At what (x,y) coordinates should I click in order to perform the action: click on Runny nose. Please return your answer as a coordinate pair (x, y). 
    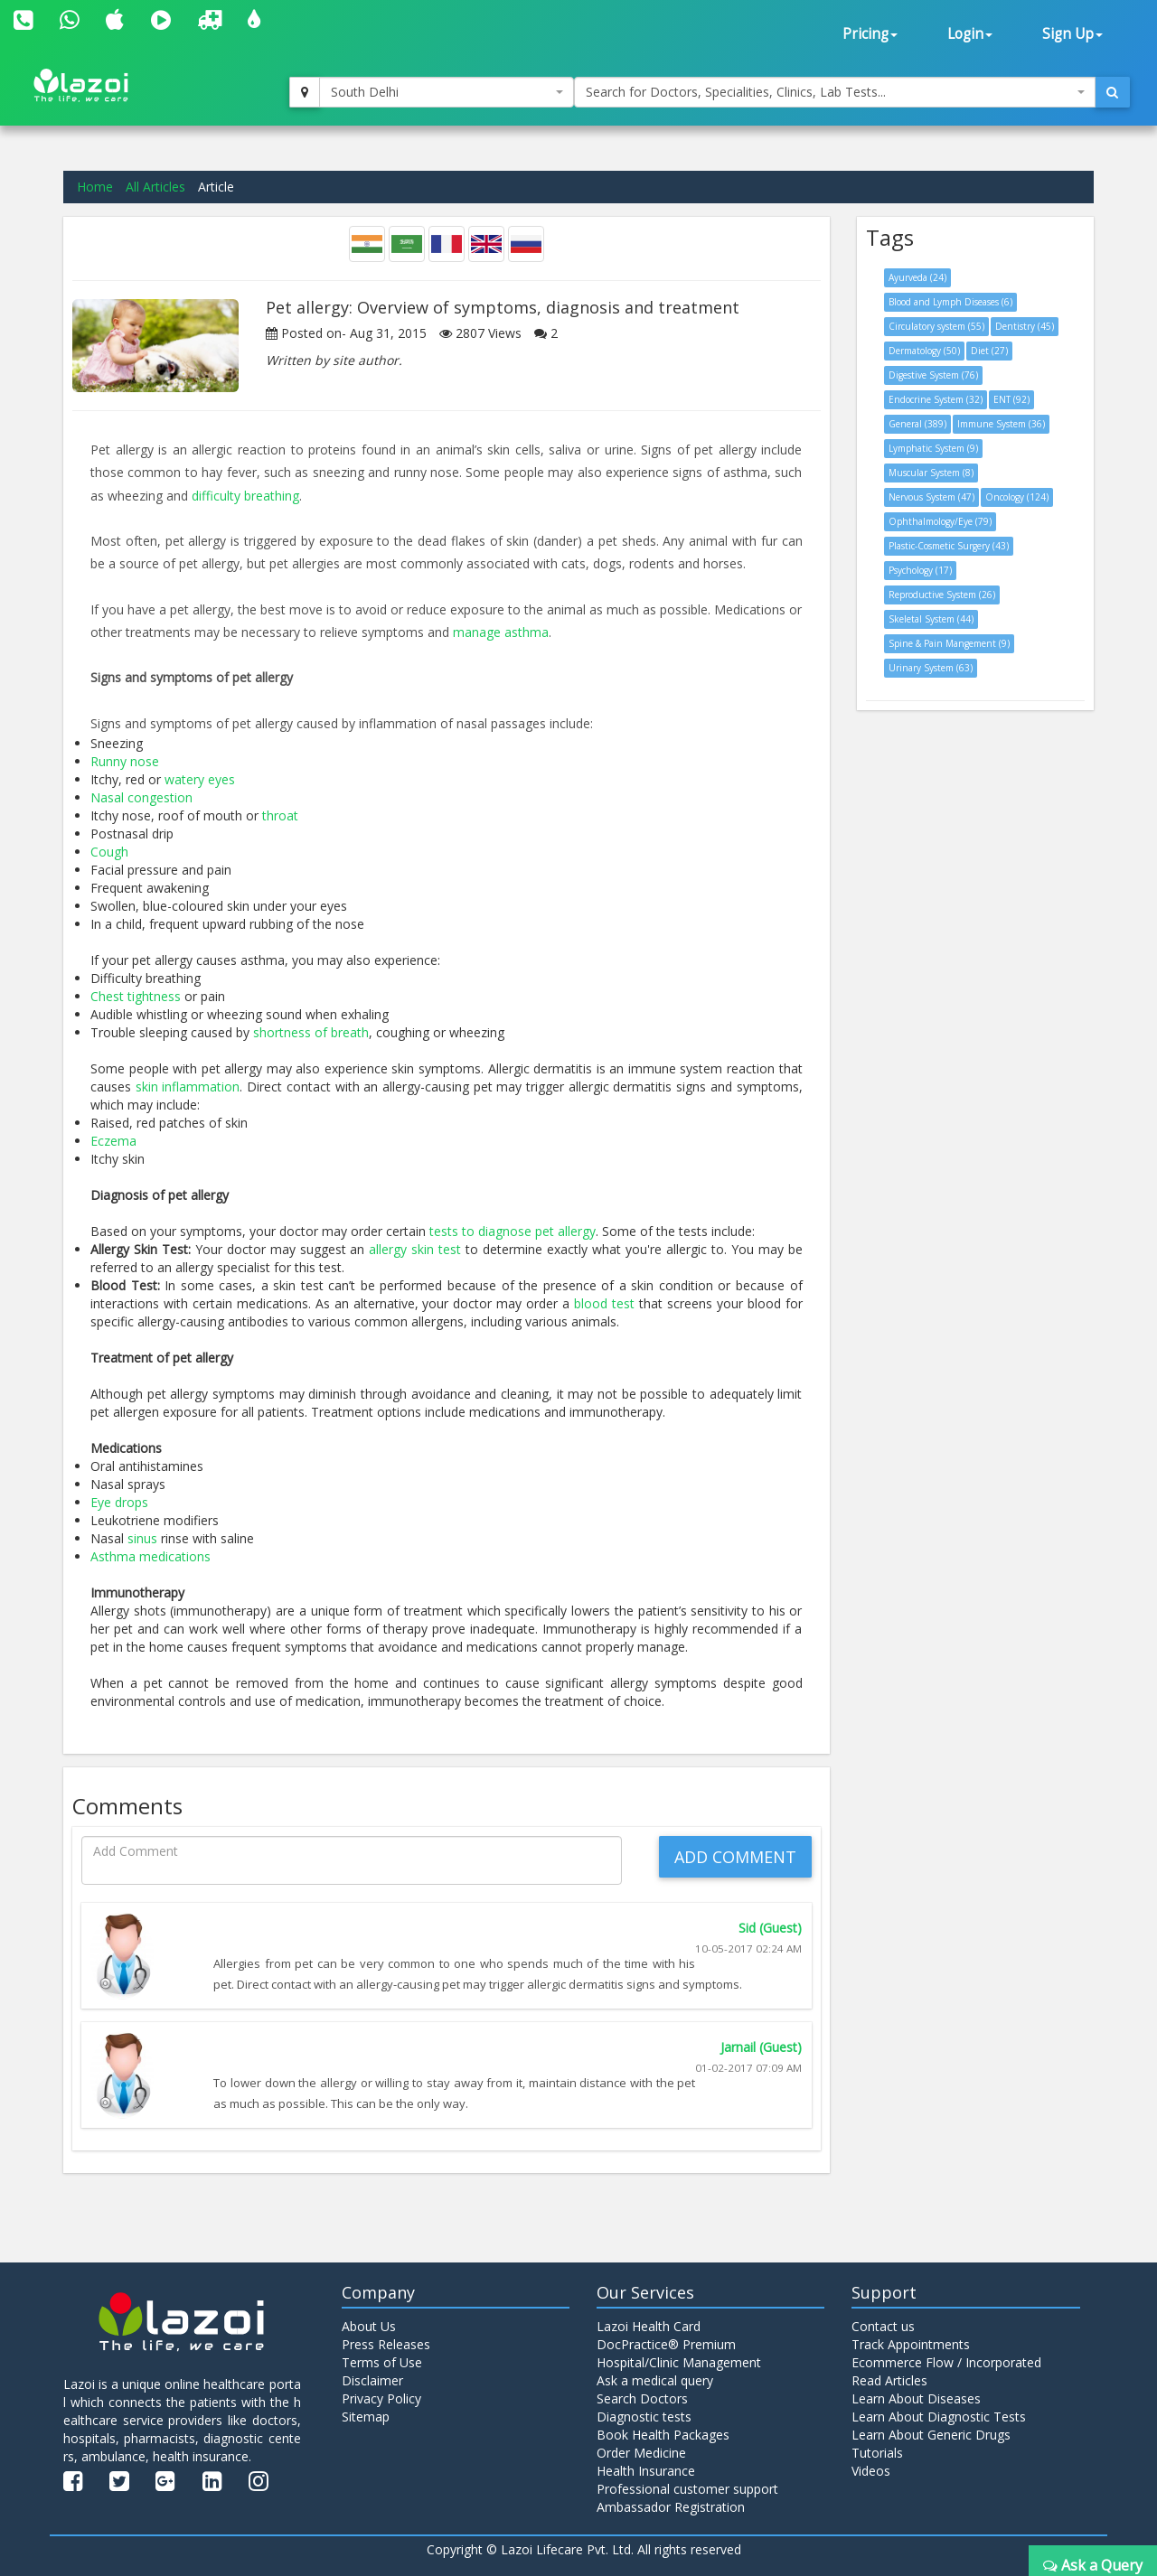
    Looking at the image, I should click on (124, 761).